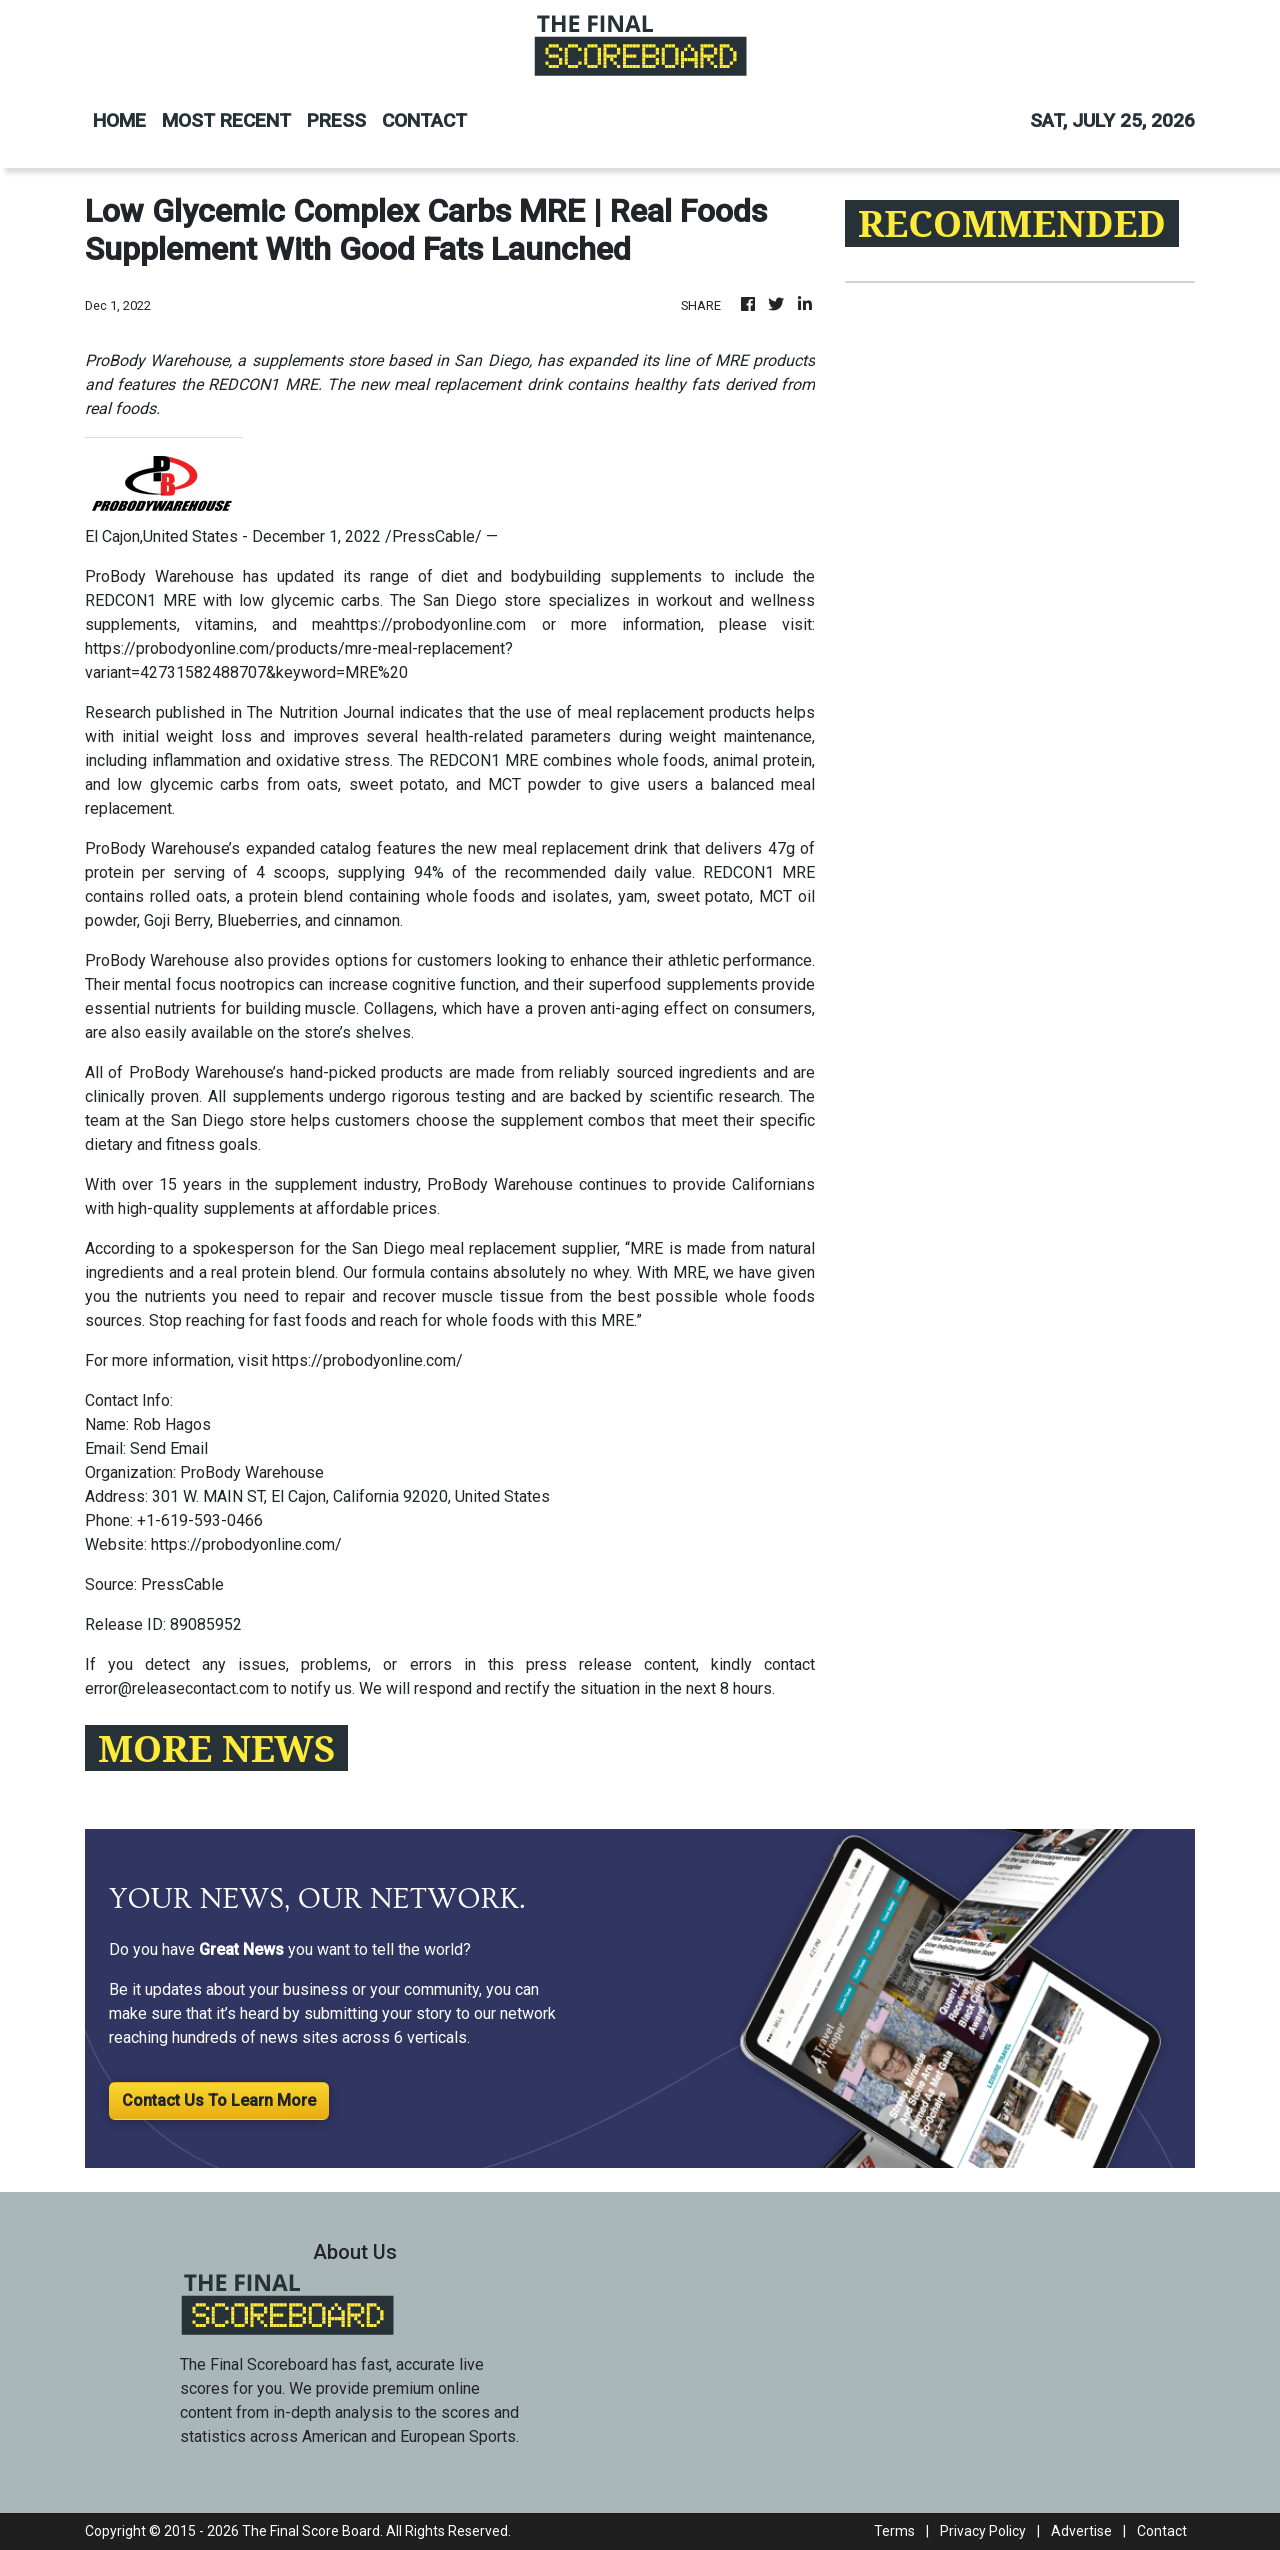 This screenshot has height=2550, width=1280. Describe the element at coordinates (983, 2531) in the screenshot. I see `Privacy Policy` at that location.